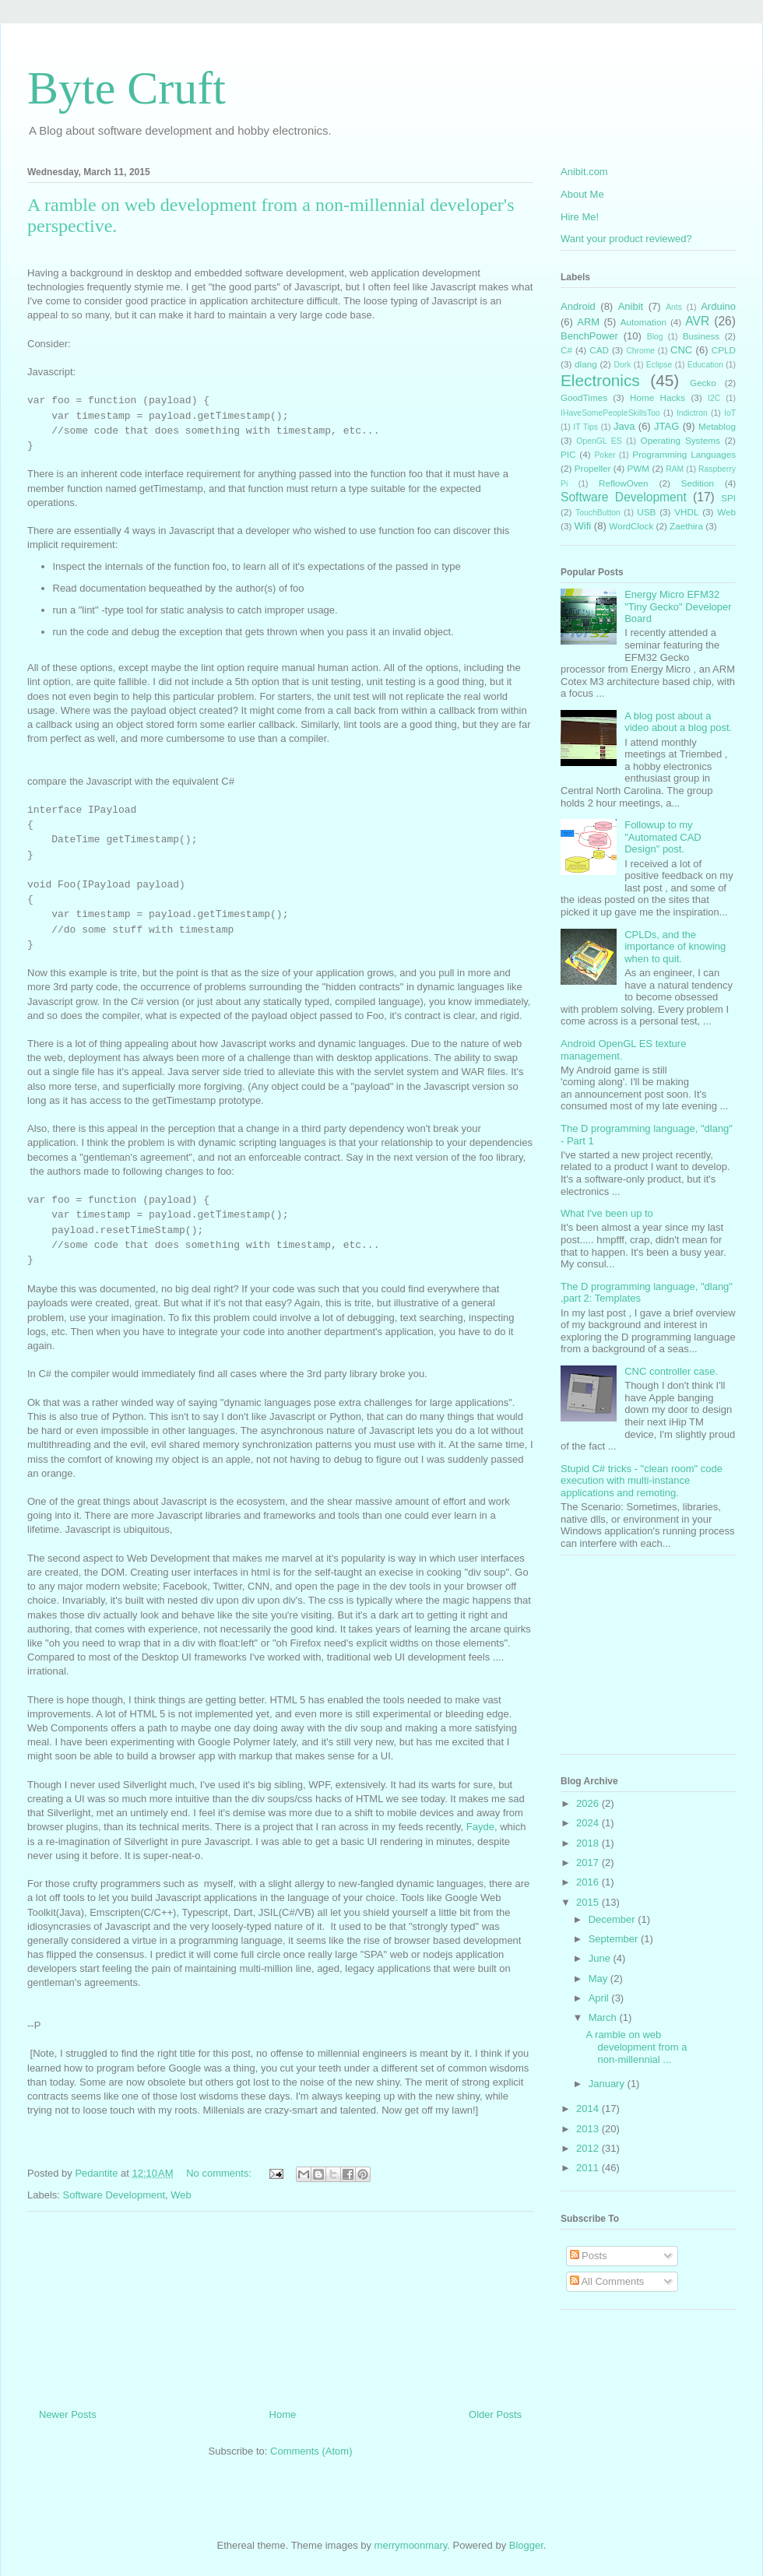  What do you see at coordinates (705, 364) in the screenshot?
I see `Education` at bounding box center [705, 364].